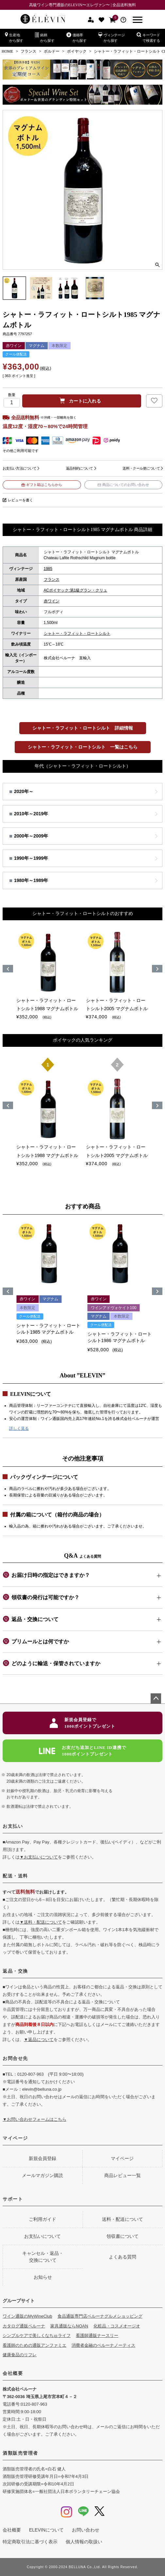 This screenshot has width=165, height=2576. What do you see at coordinates (39, 2039) in the screenshot?
I see `▼返品について` at bounding box center [39, 2039].